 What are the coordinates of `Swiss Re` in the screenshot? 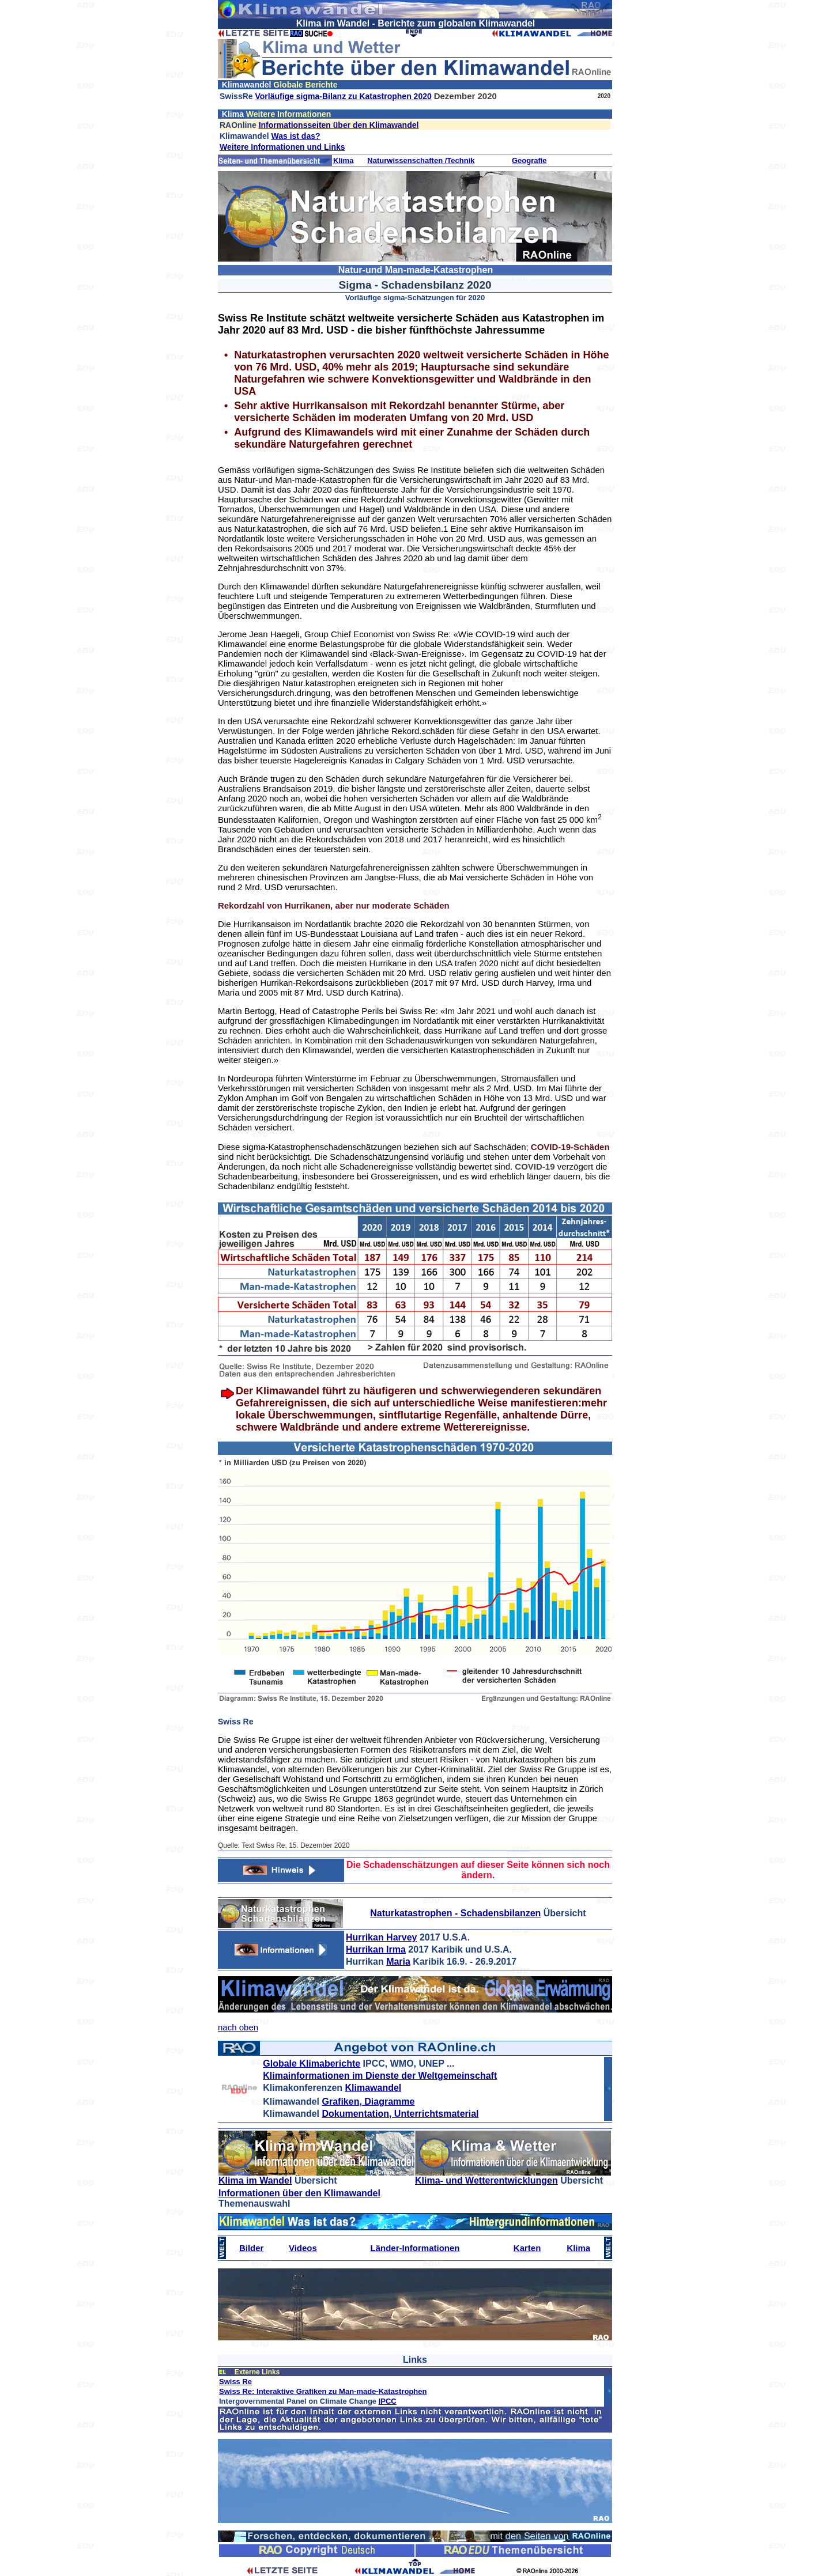 It's located at (235, 2381).